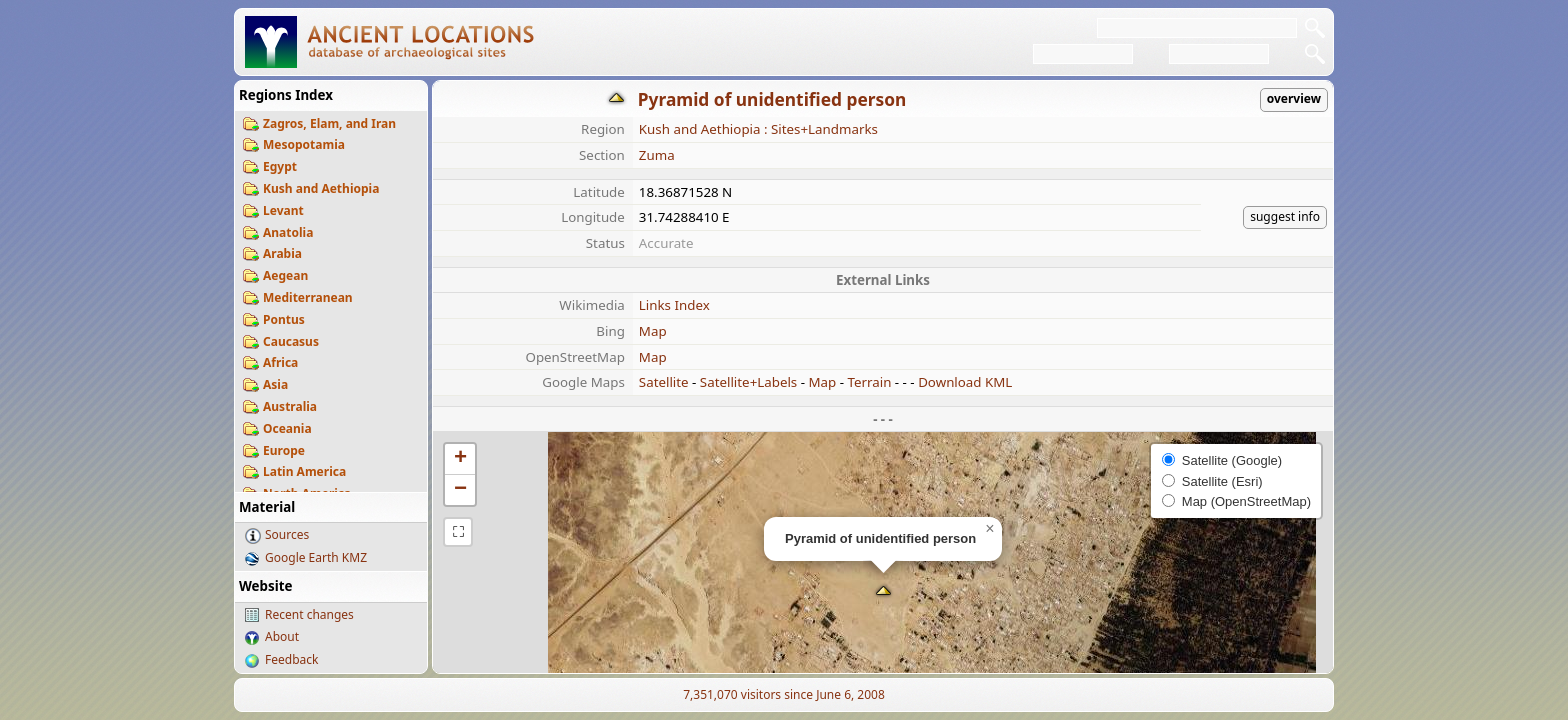 The image size is (1568, 720). Describe the element at coordinates (321, 188) in the screenshot. I see `Kush and Aethiopia` at that location.